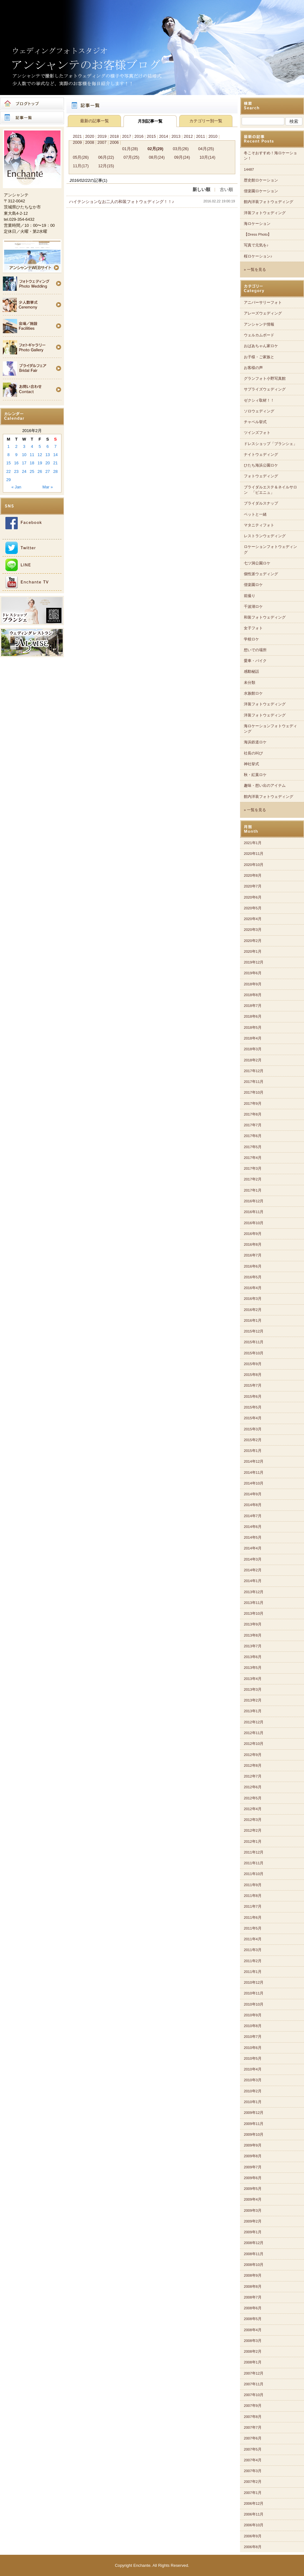 The width and height of the screenshot is (304, 2576). I want to click on 学校ロケ, so click(251, 639).